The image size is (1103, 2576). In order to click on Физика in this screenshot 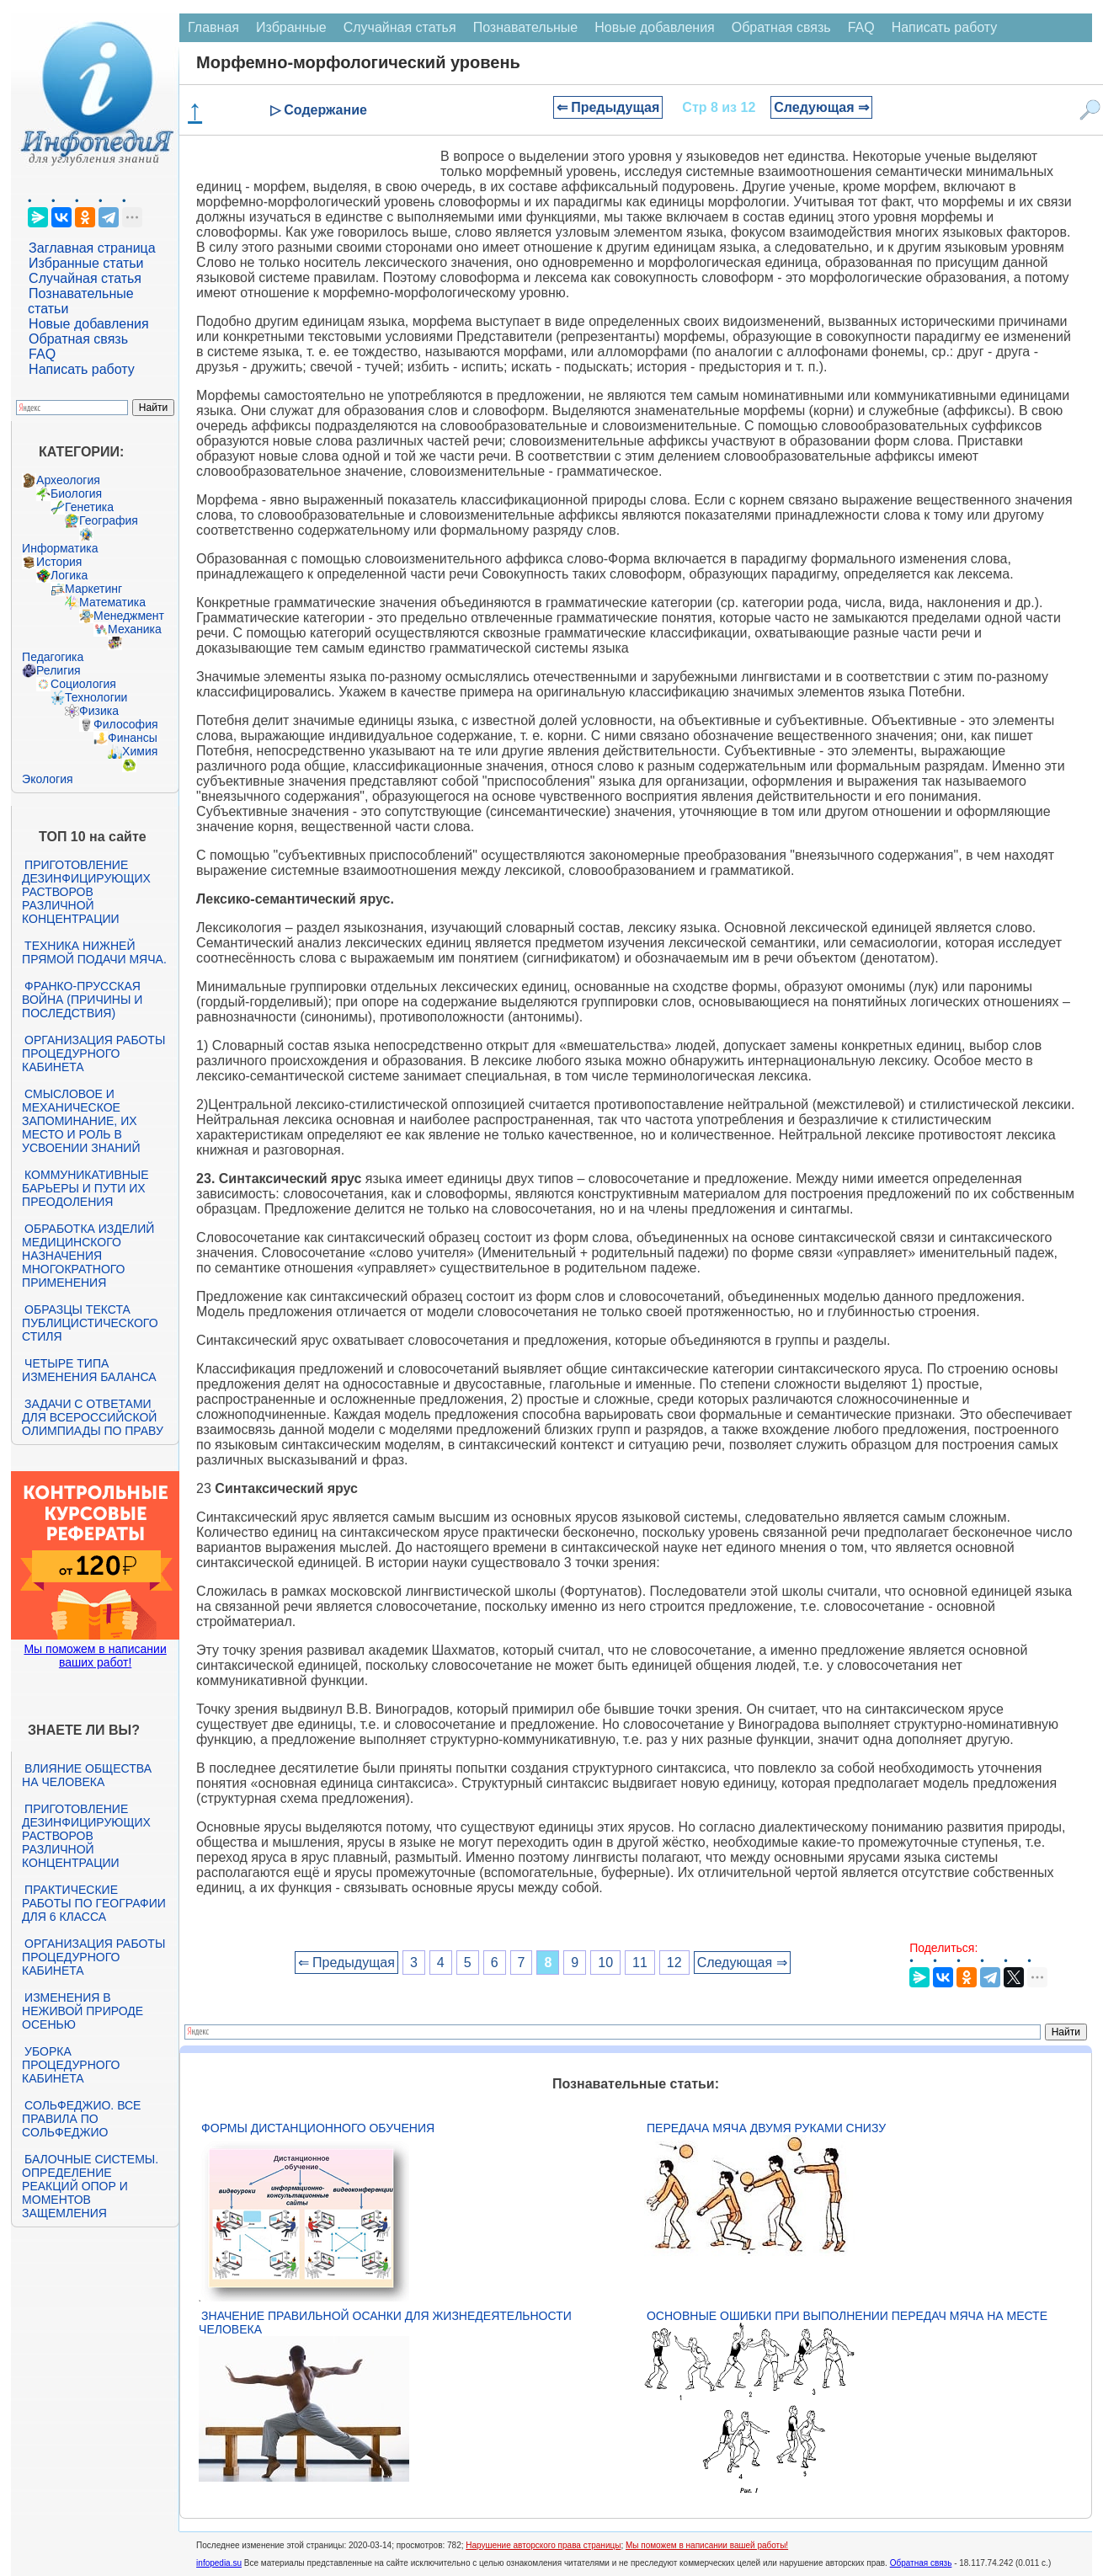, I will do `click(99, 710)`.